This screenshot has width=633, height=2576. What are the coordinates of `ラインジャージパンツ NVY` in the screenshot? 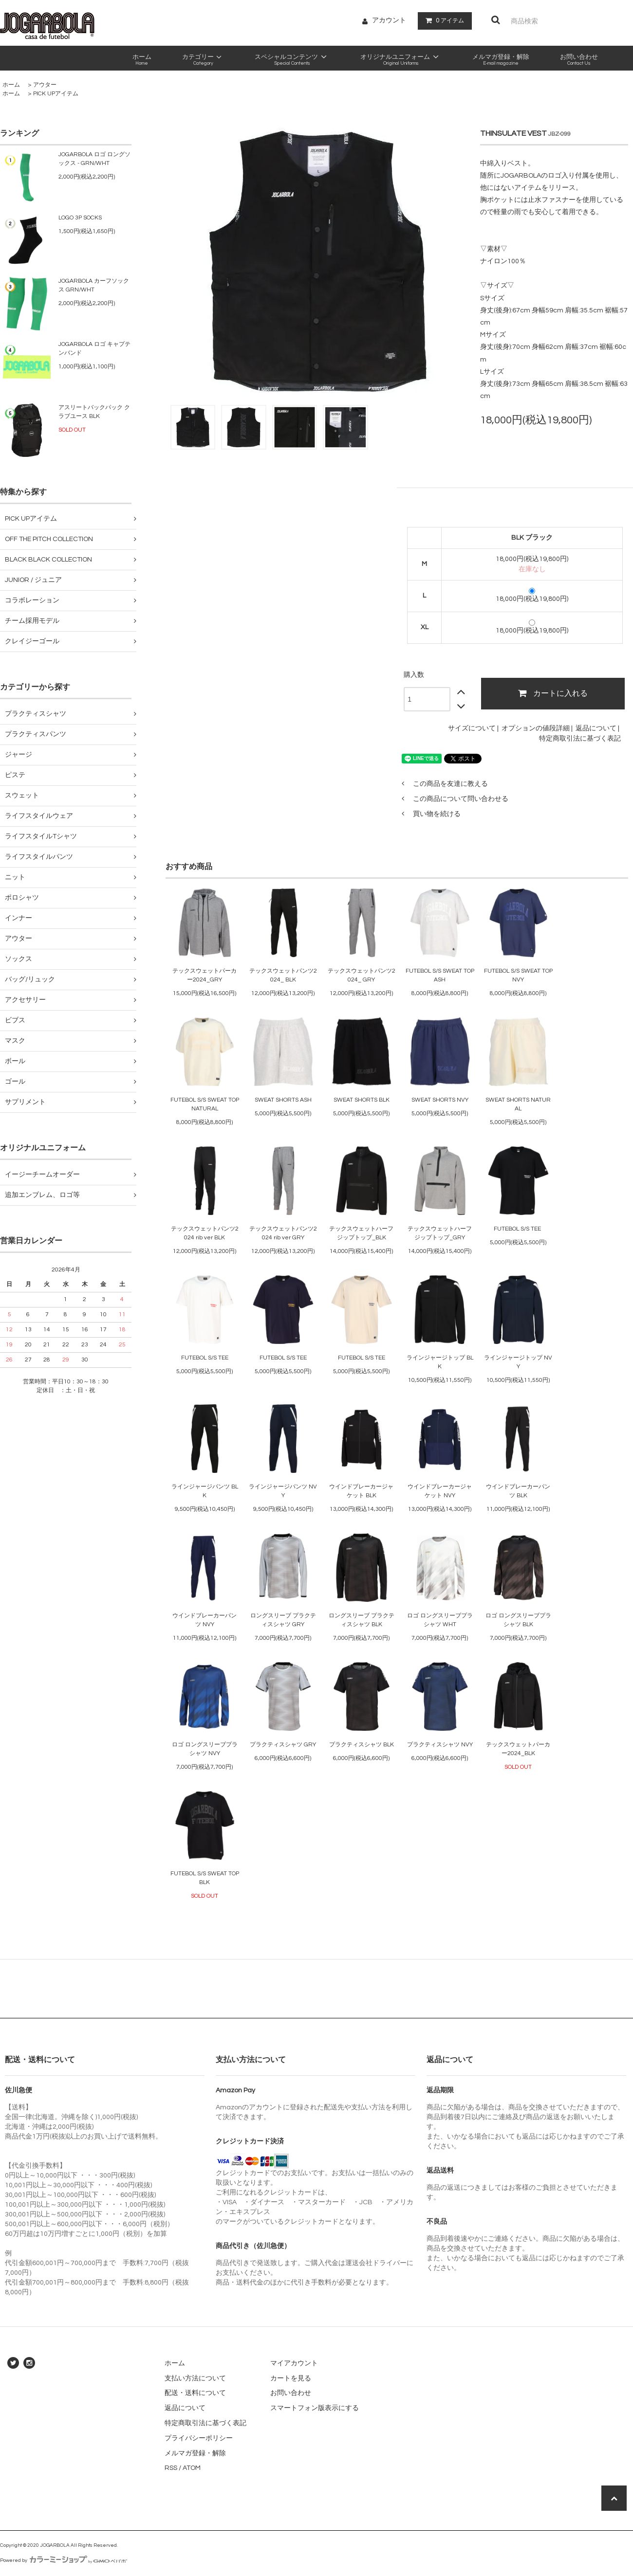 It's located at (283, 1491).